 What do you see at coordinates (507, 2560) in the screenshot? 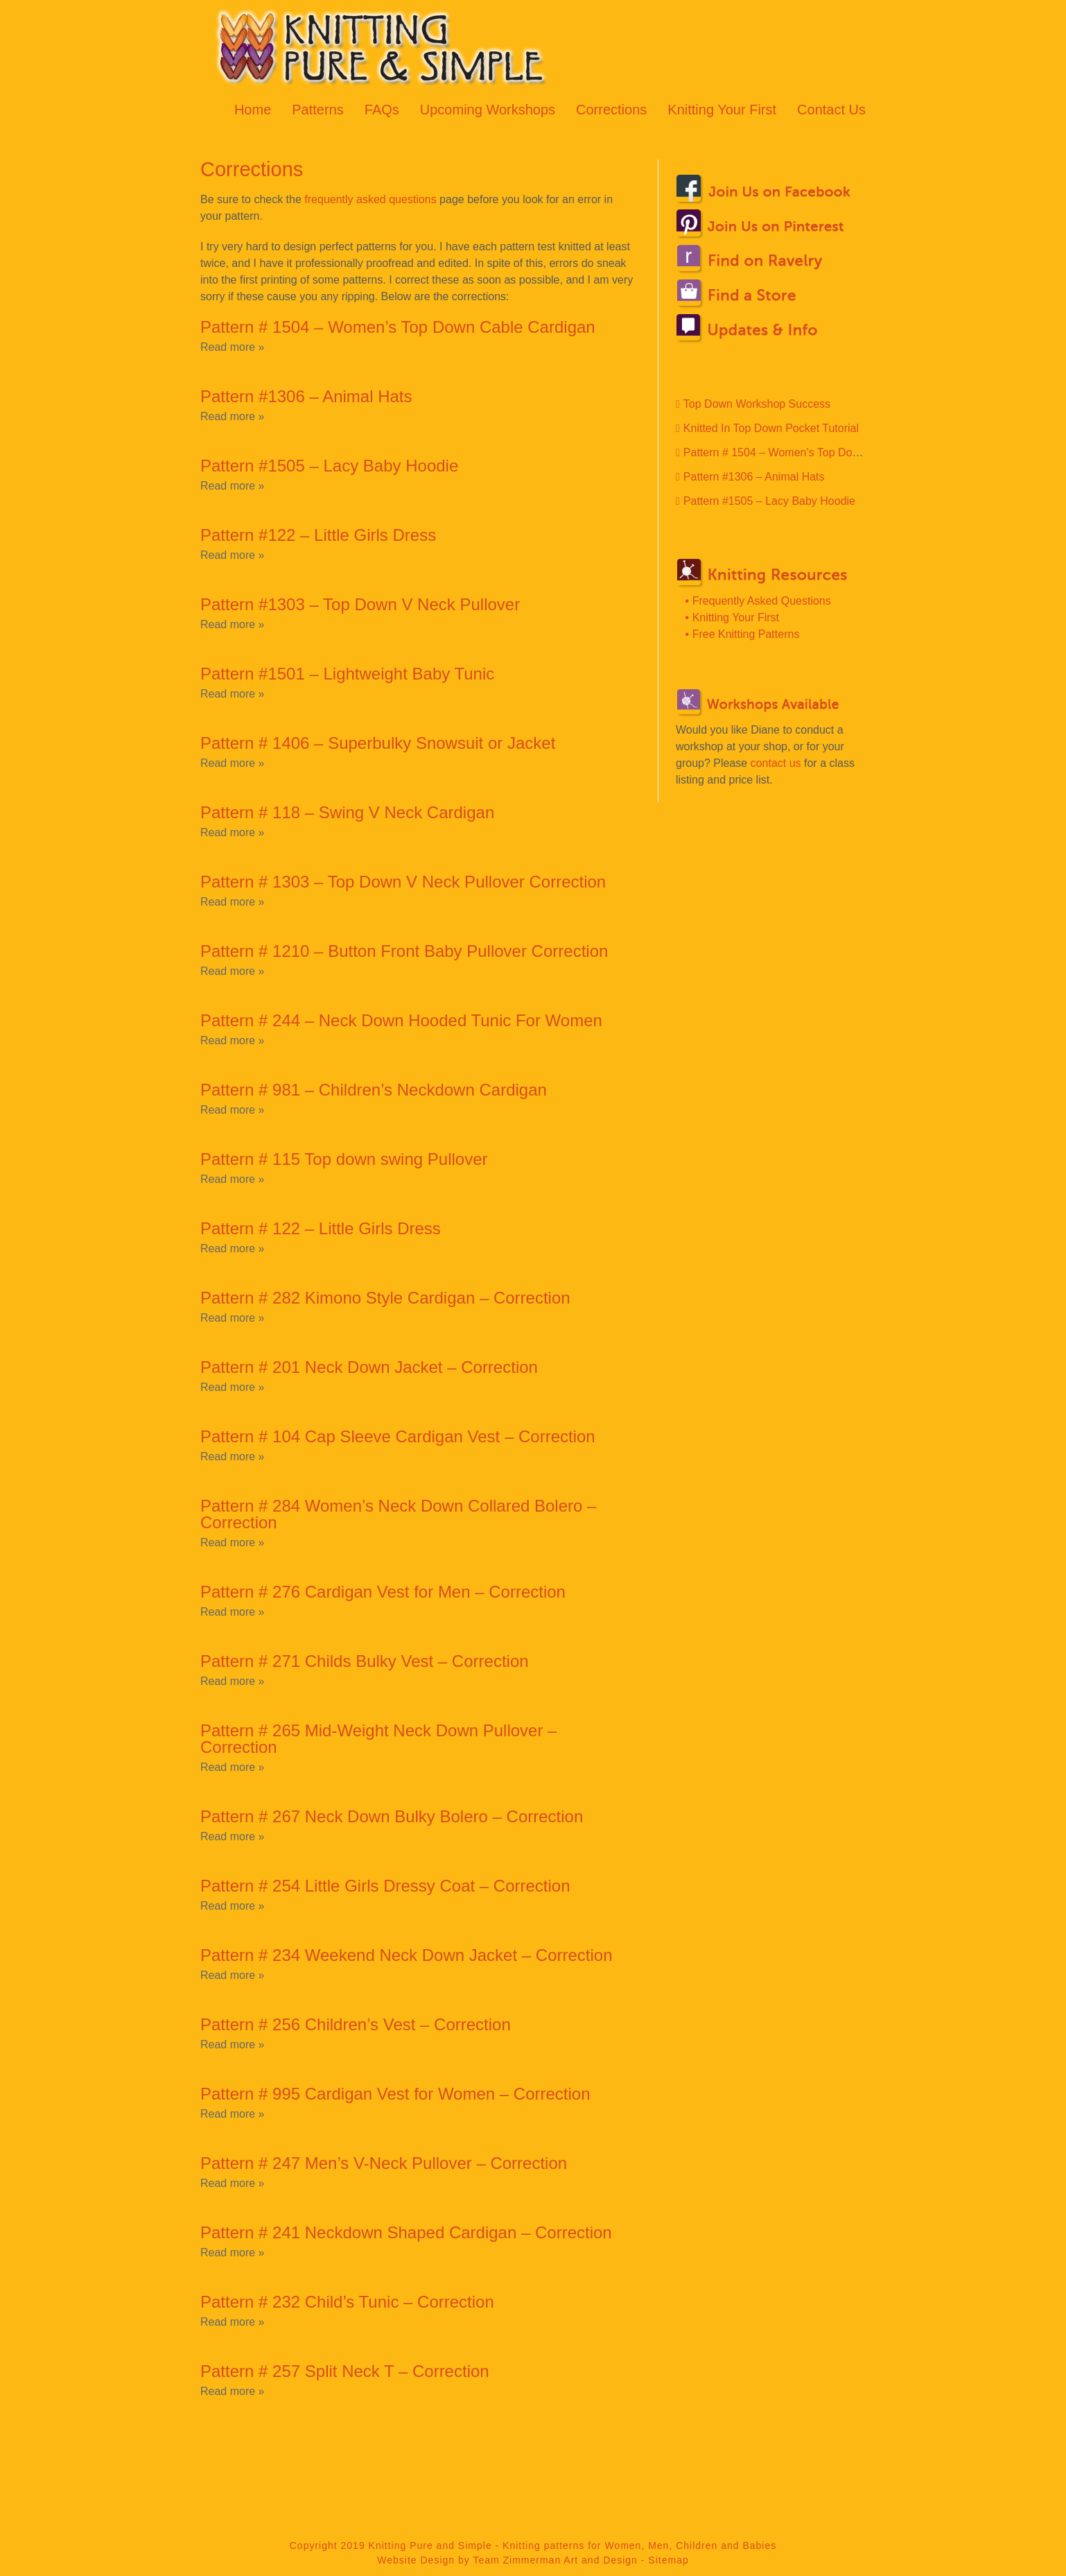
I see `Website Design by Team Zimmerman Art and Design` at bounding box center [507, 2560].